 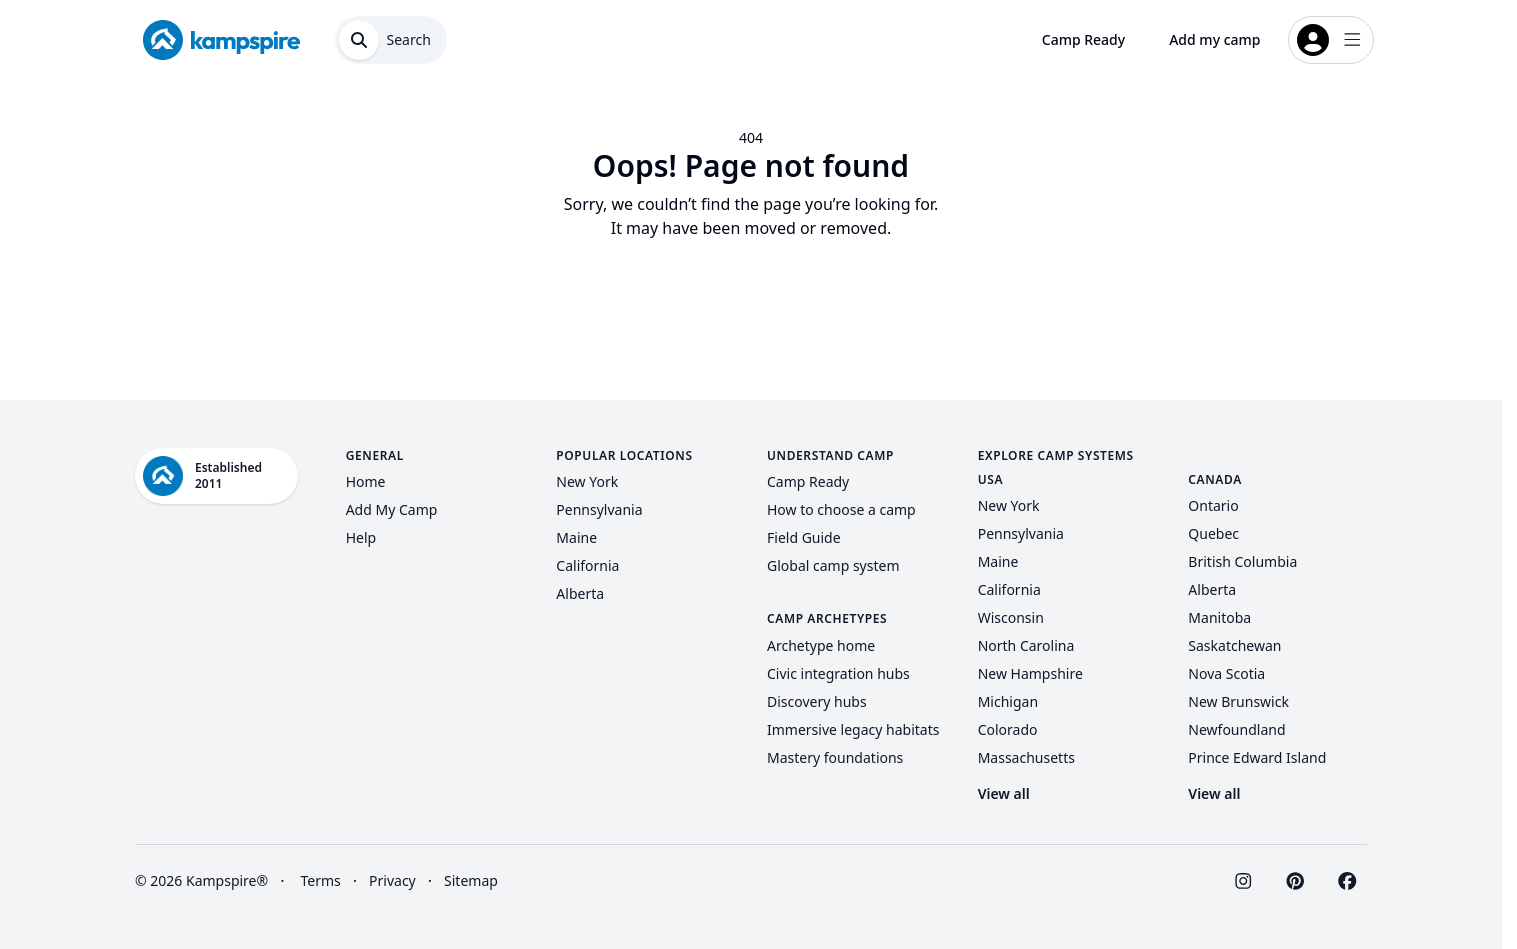 I want to click on Discovery hubs, so click(x=817, y=701).